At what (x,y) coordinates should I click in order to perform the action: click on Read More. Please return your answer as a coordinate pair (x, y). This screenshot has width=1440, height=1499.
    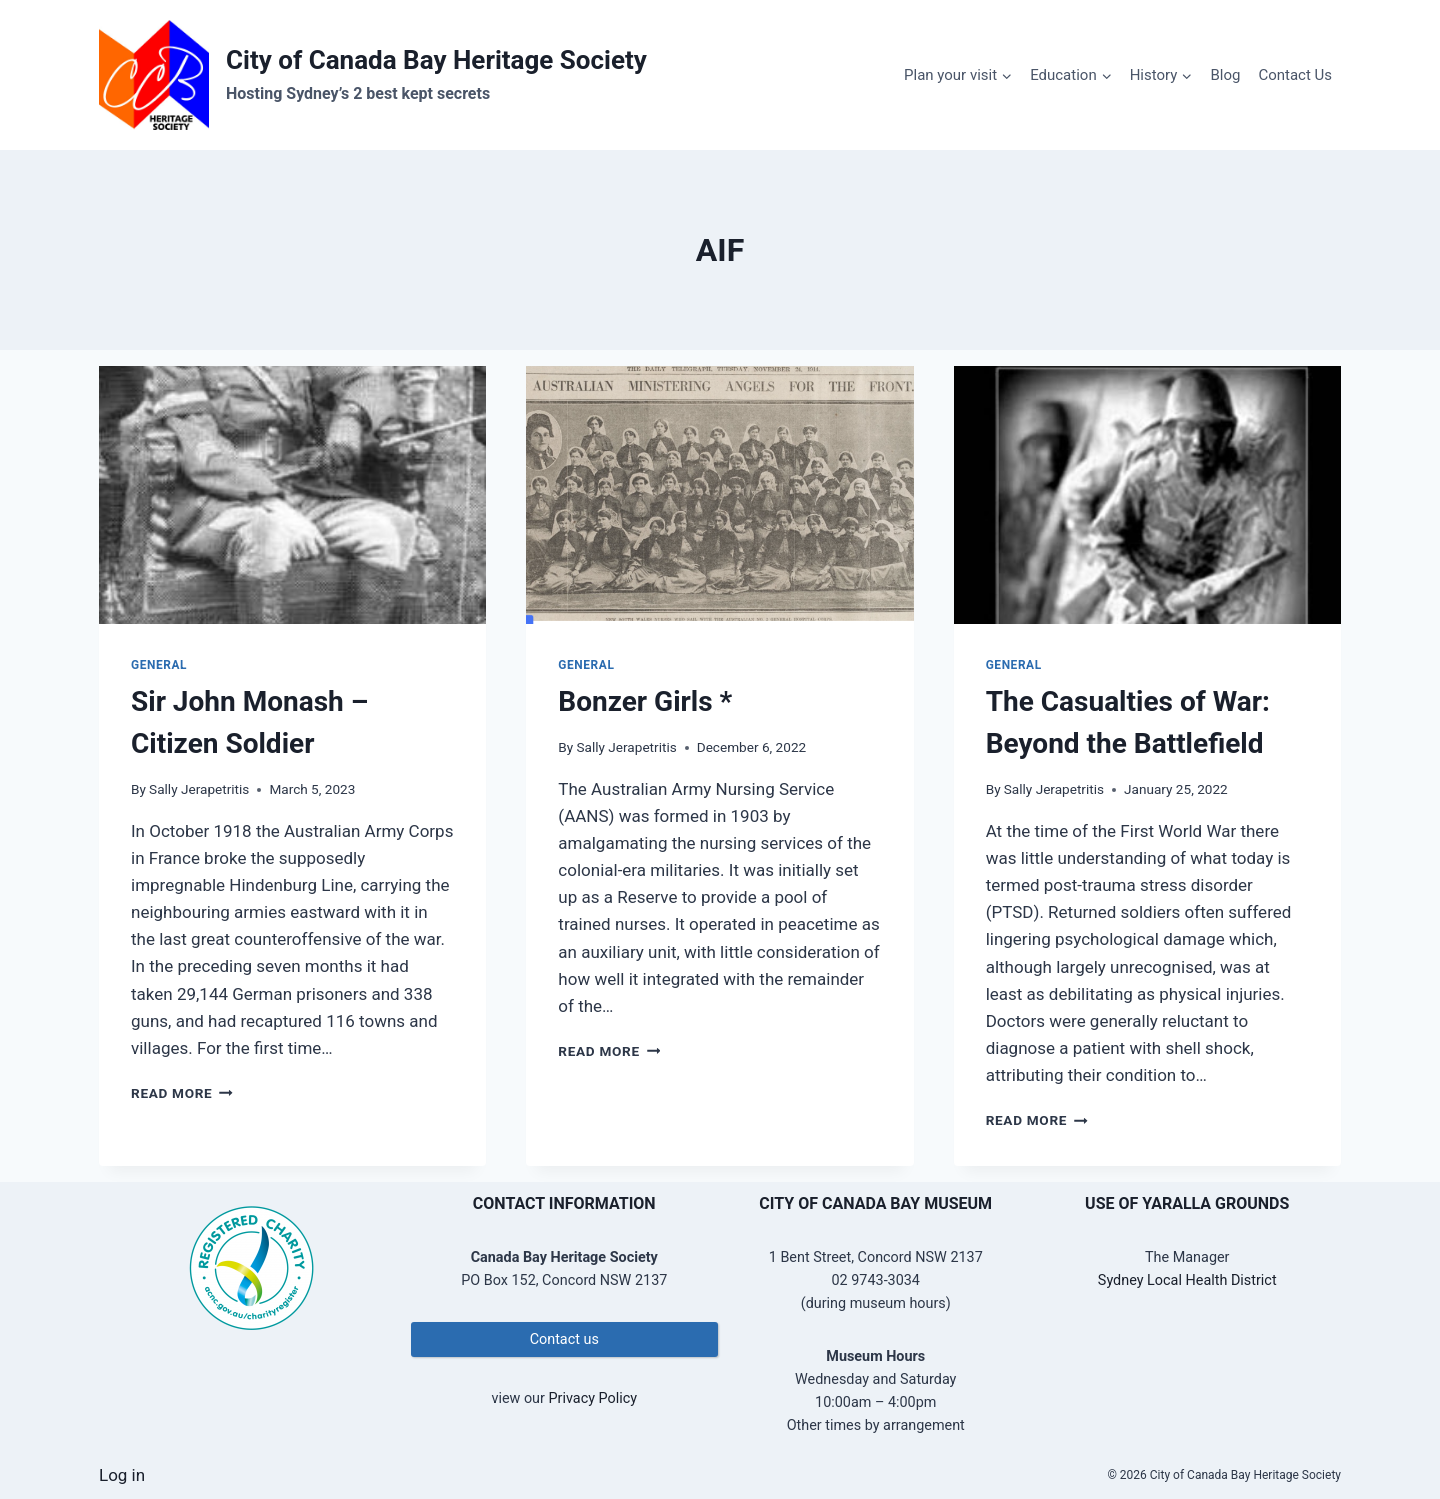
    Looking at the image, I should click on (182, 1093).